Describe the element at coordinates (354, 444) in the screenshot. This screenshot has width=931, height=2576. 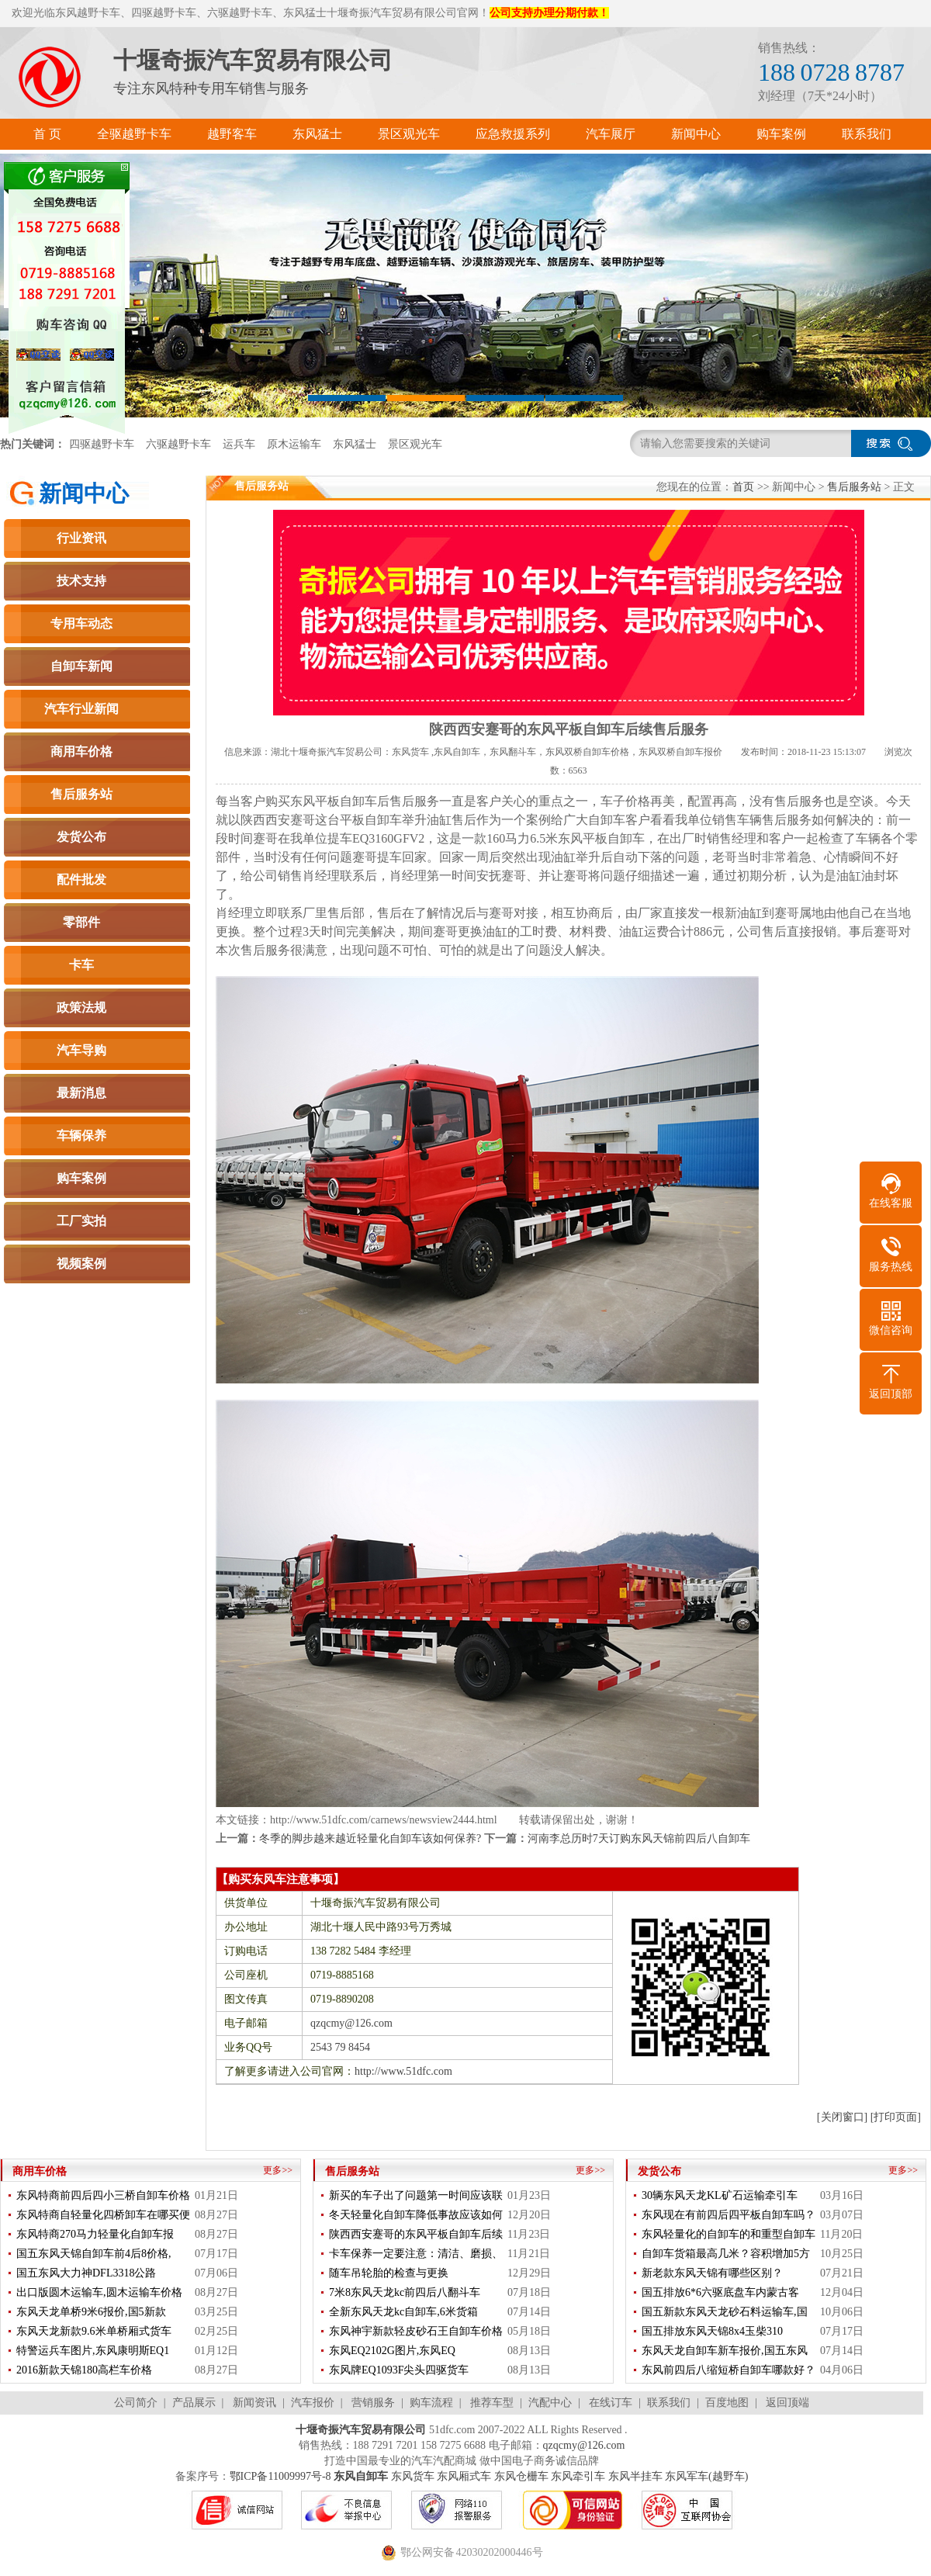
I see `东风猛士` at that location.